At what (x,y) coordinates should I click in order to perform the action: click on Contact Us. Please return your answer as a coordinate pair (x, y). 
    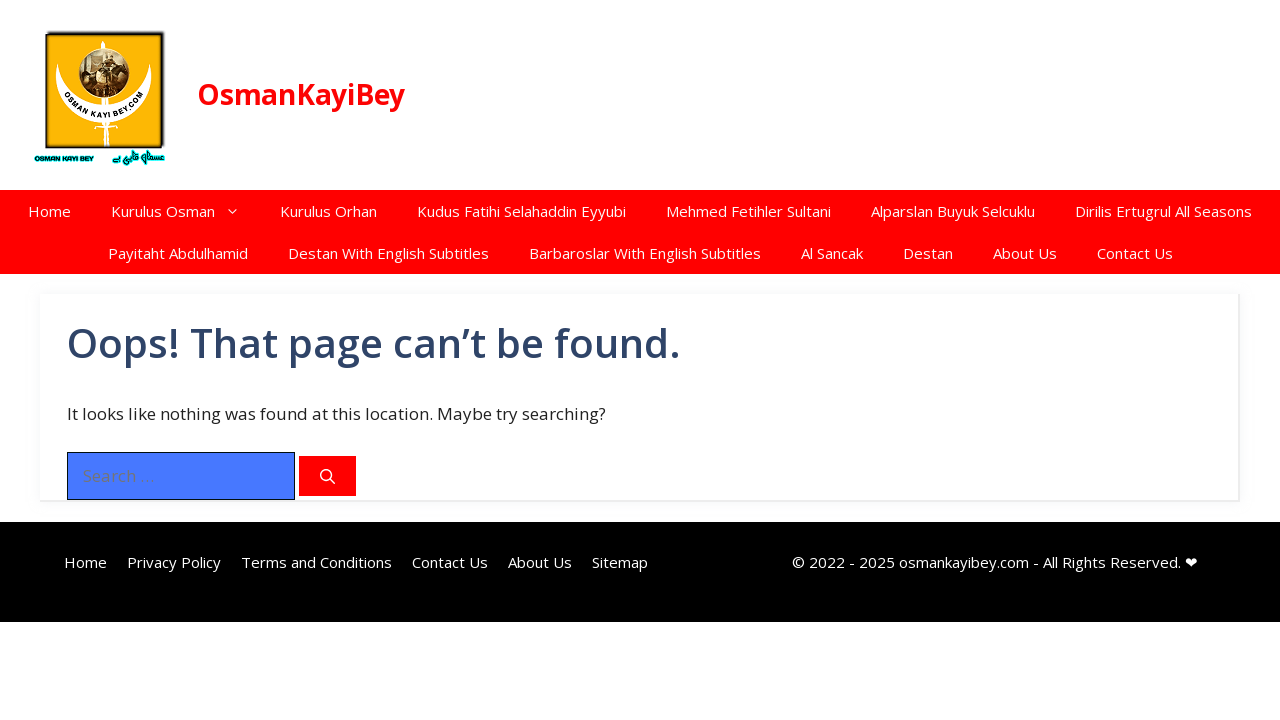
    Looking at the image, I should click on (1135, 253).